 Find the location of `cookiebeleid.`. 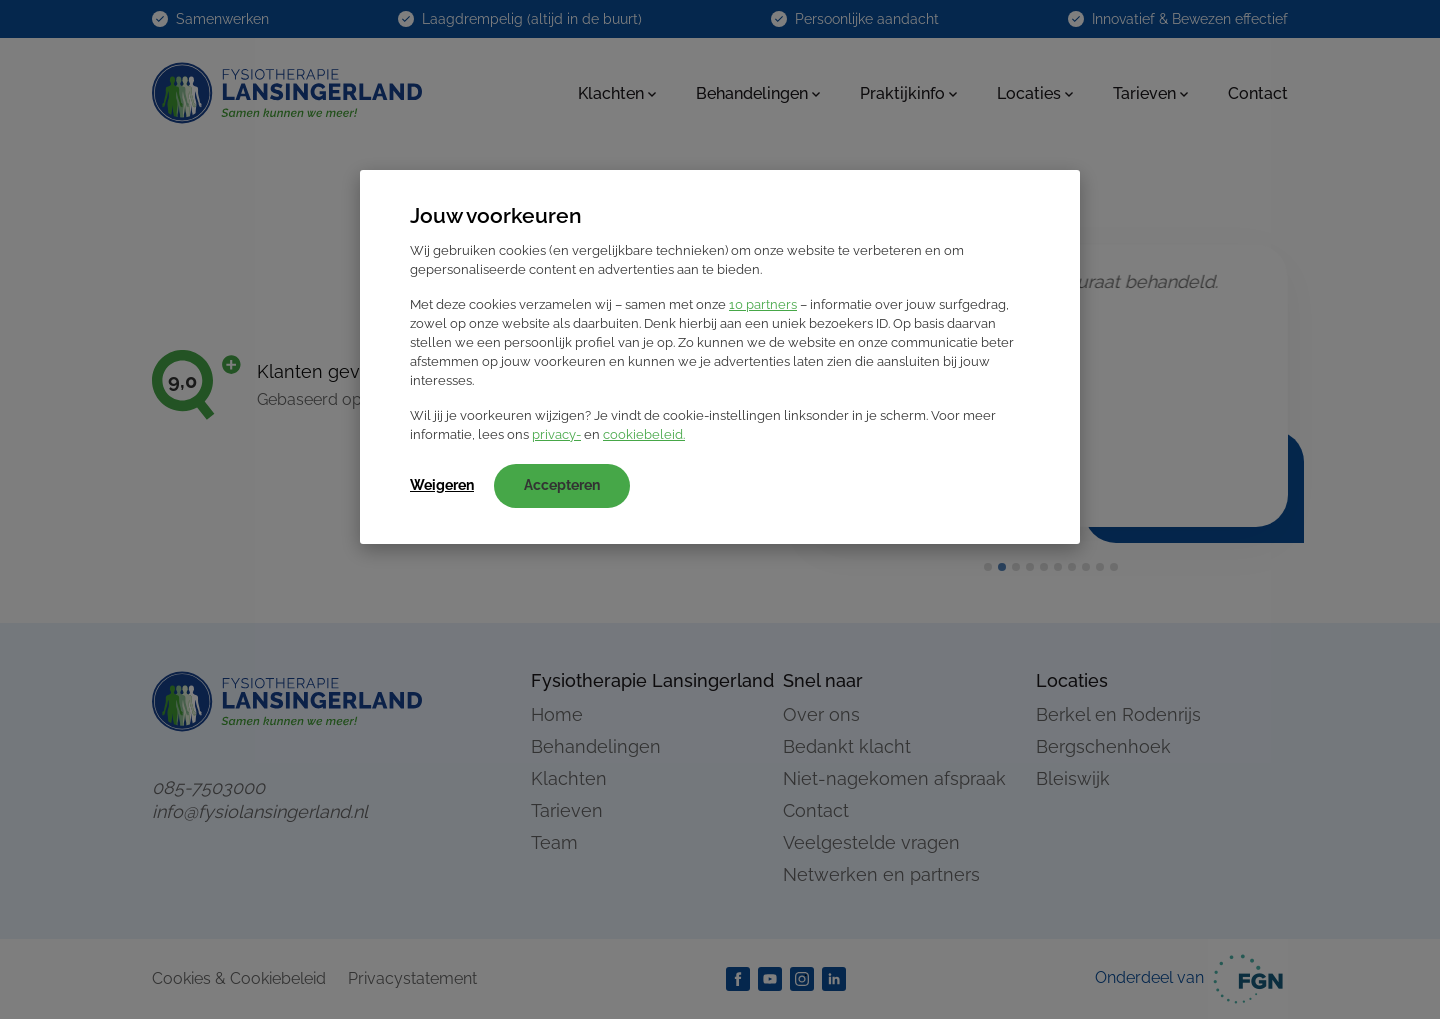

cookiebeleid. is located at coordinates (644, 434).